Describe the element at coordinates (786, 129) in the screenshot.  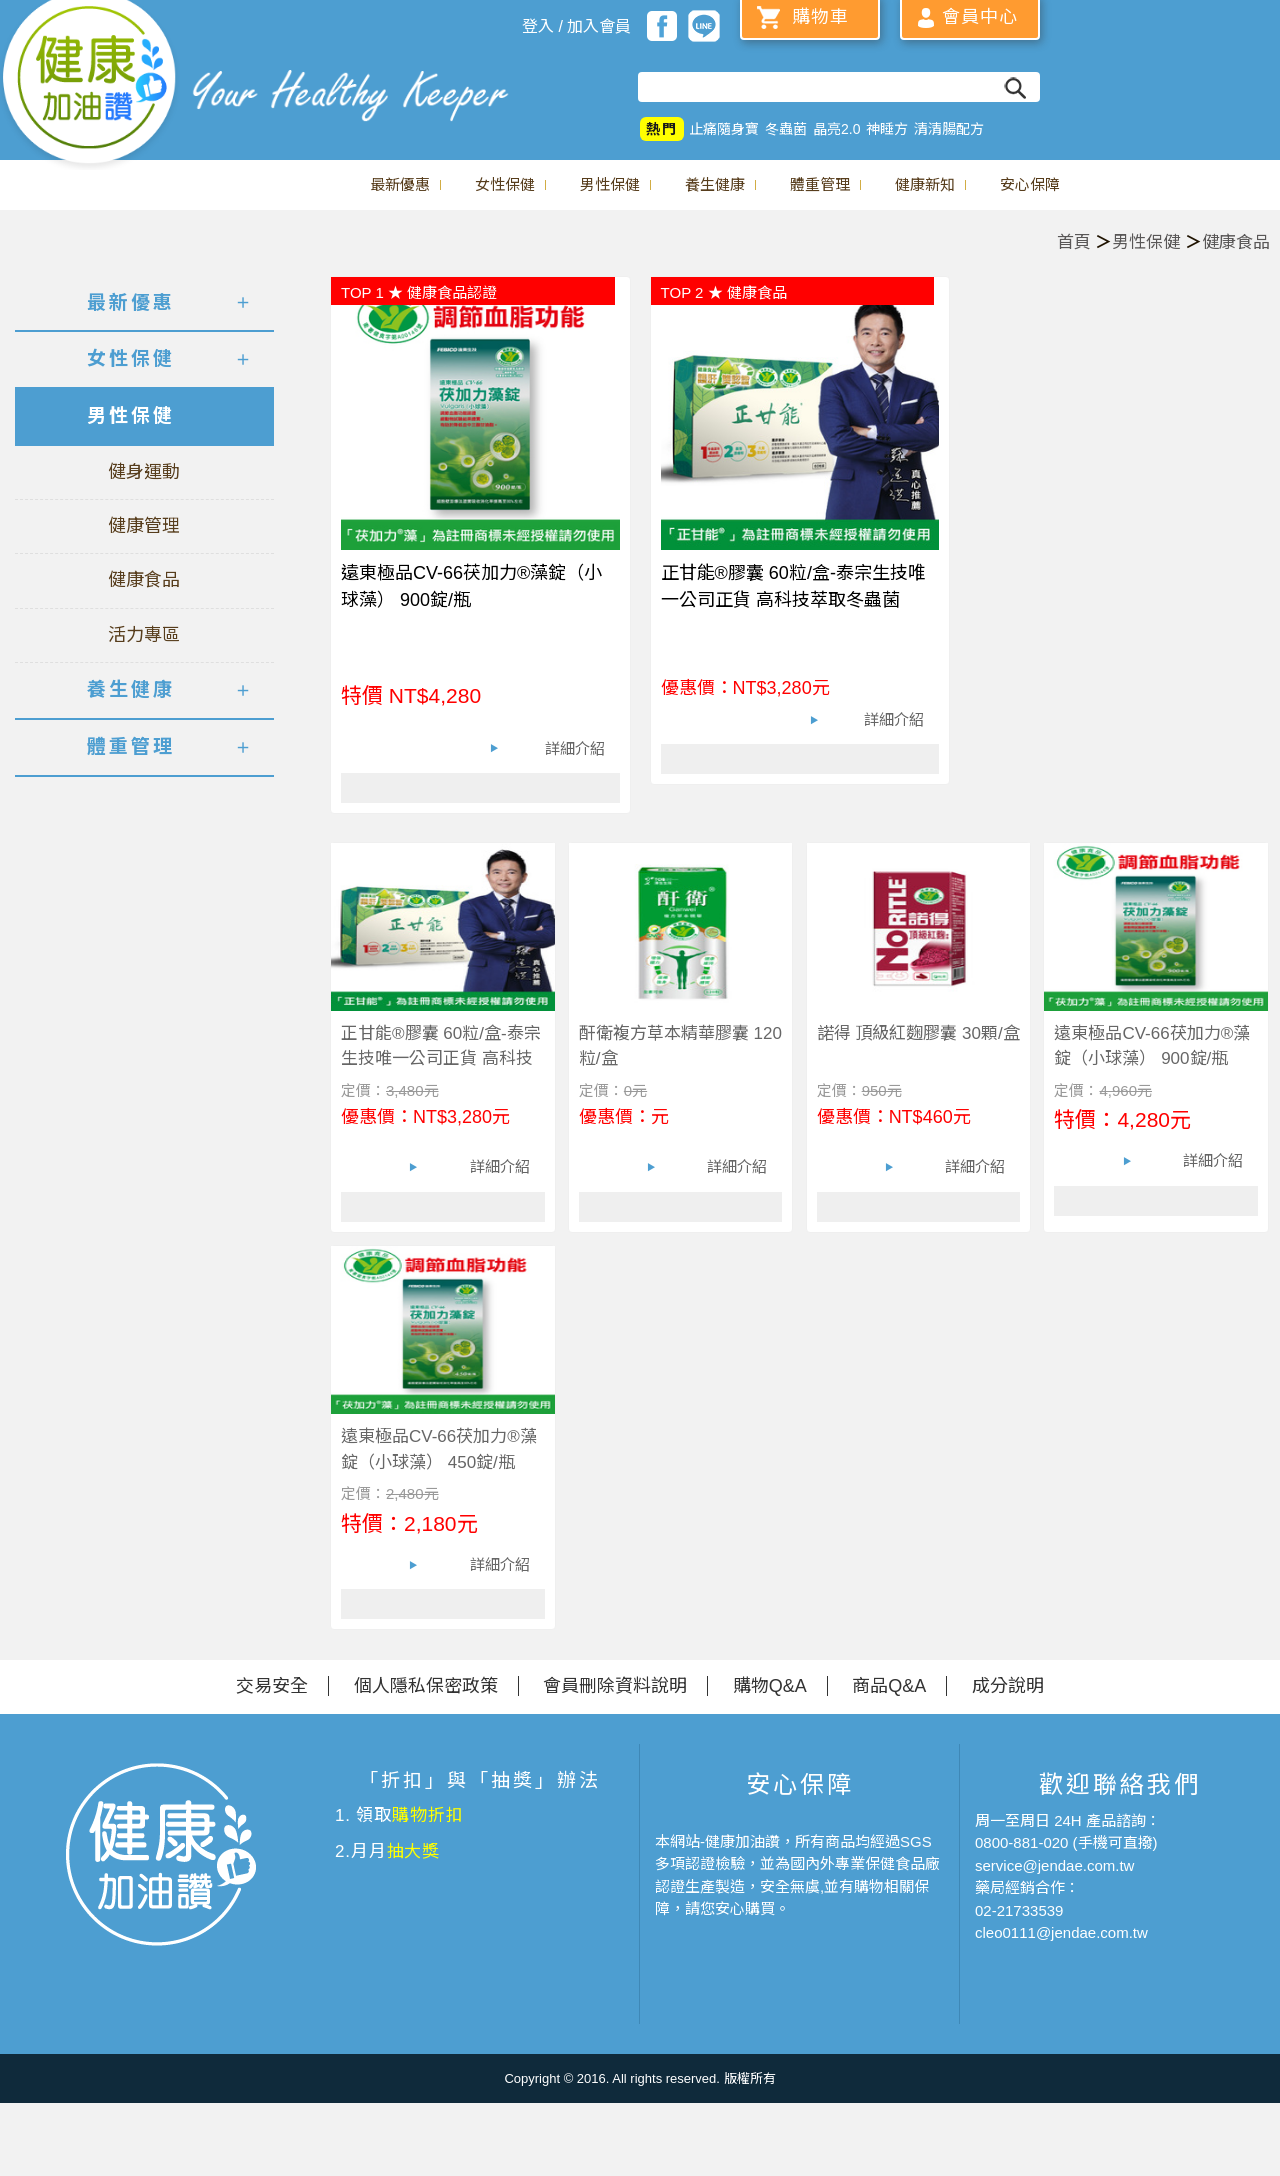
I see `冬蟲菌` at that location.